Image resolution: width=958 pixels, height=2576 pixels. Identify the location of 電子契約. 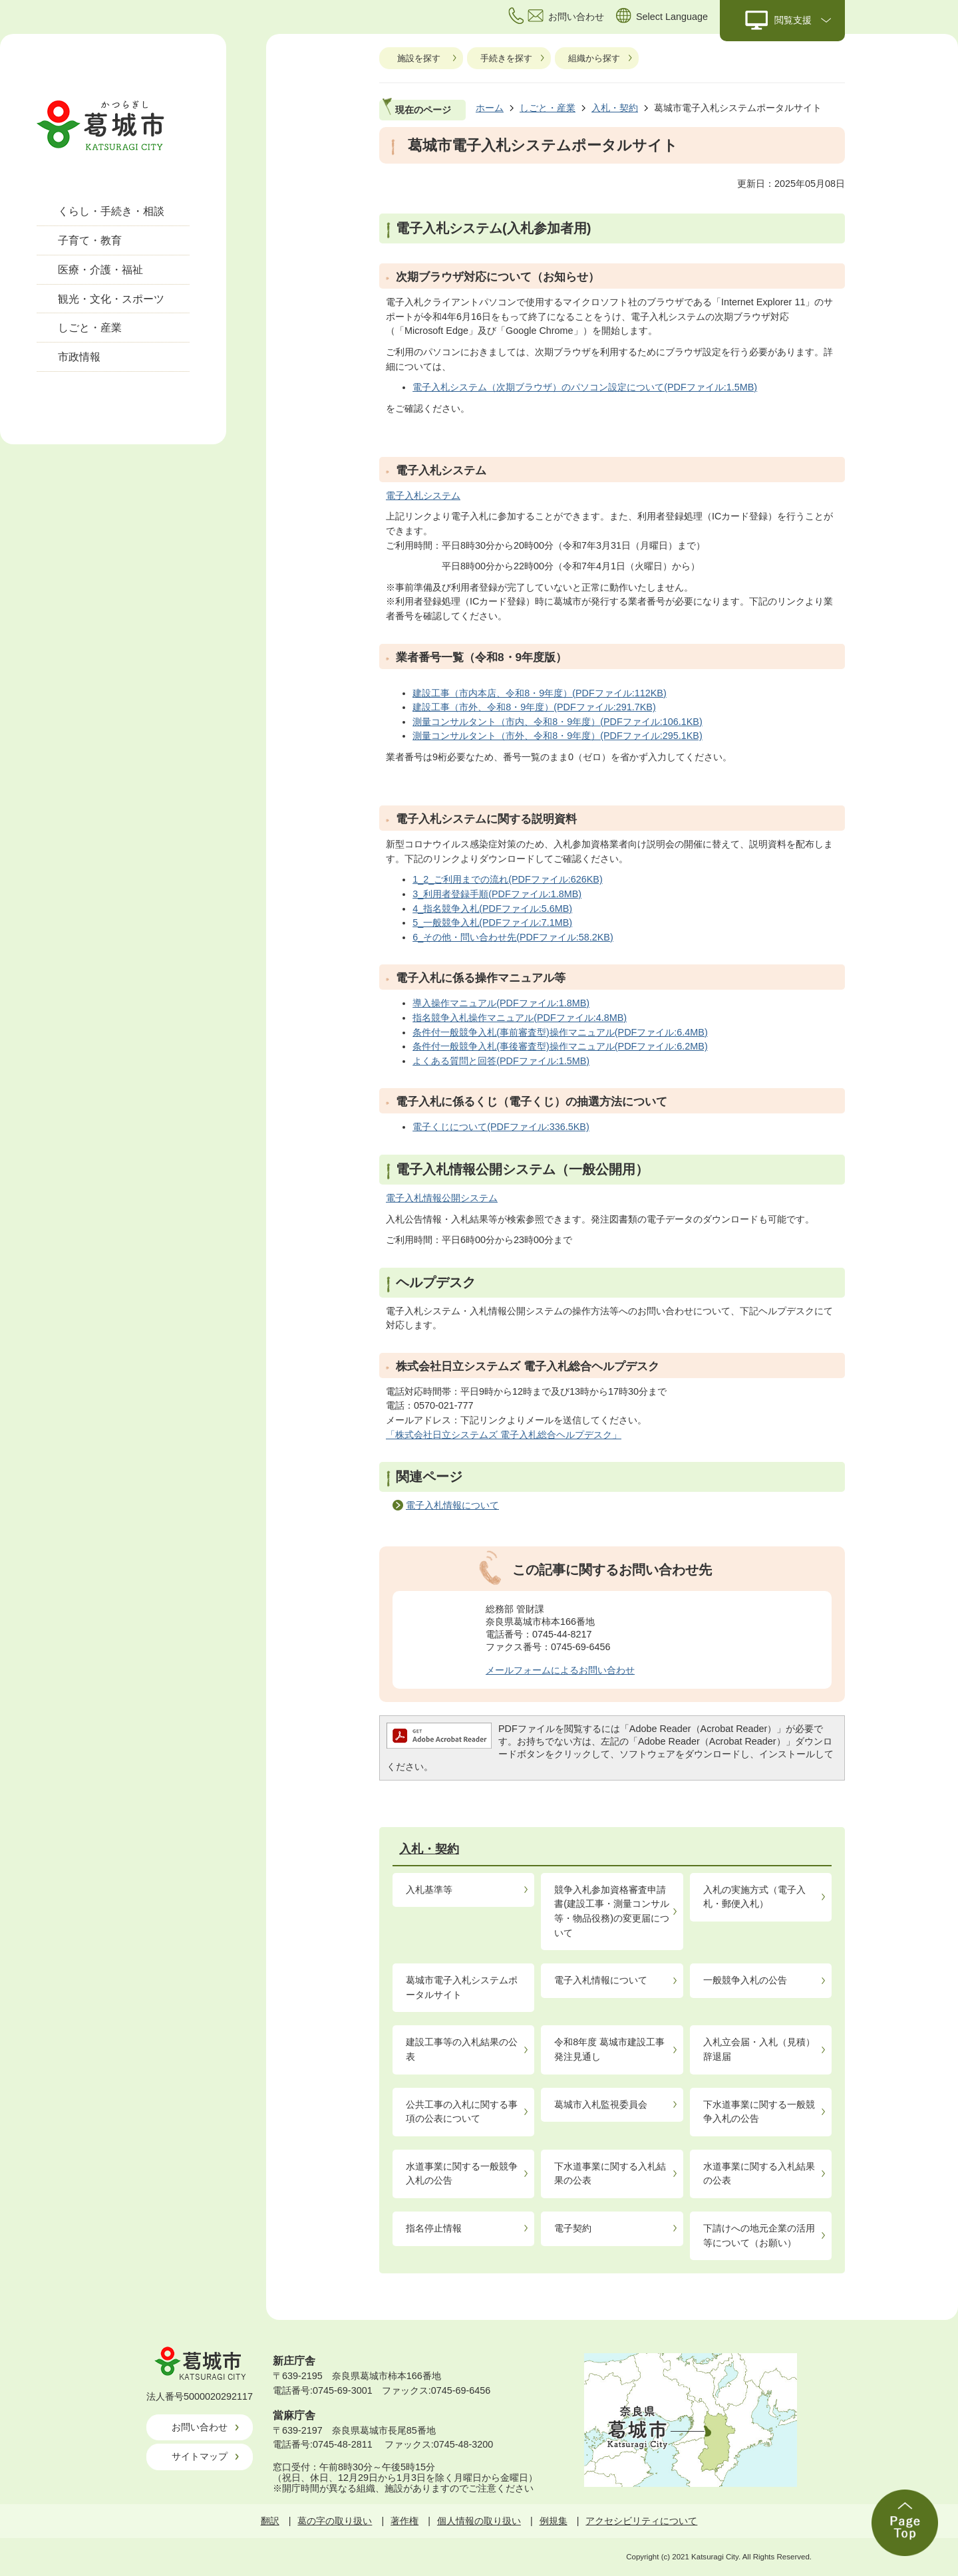
(572, 2228).